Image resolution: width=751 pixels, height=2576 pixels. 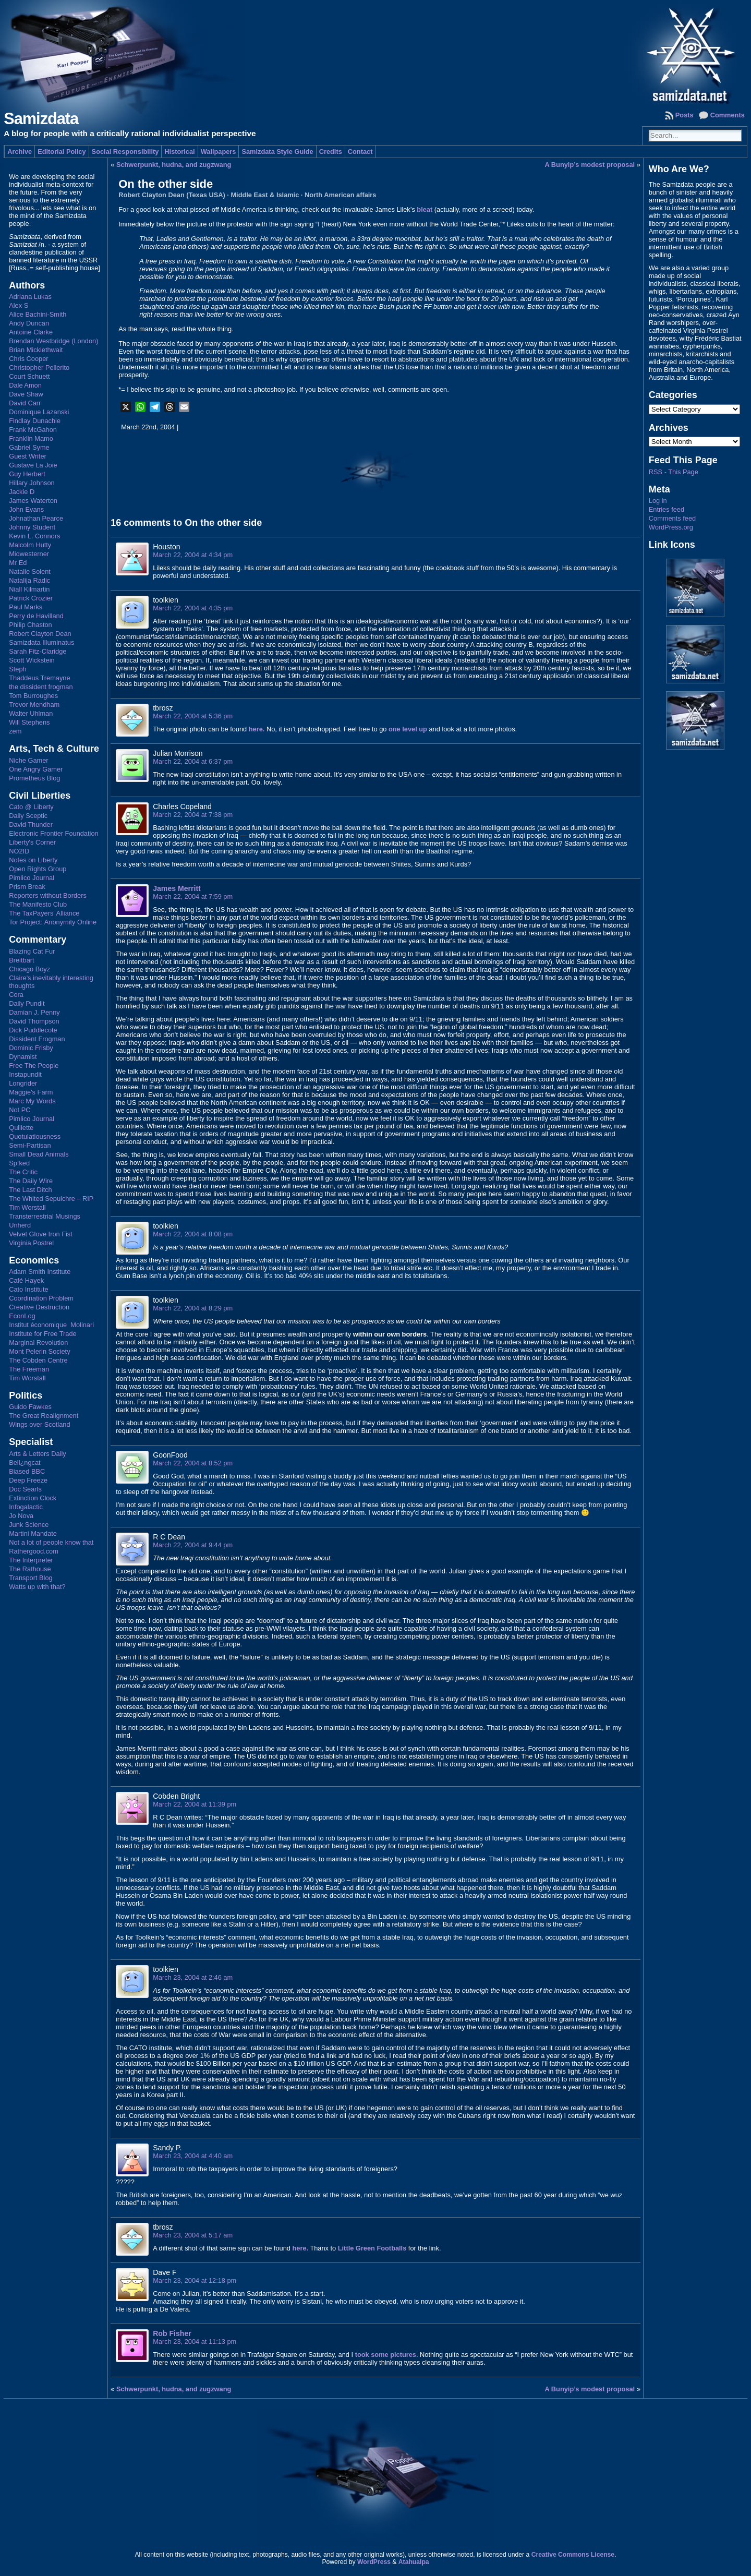 I want to click on Guest Writer, so click(x=27, y=456).